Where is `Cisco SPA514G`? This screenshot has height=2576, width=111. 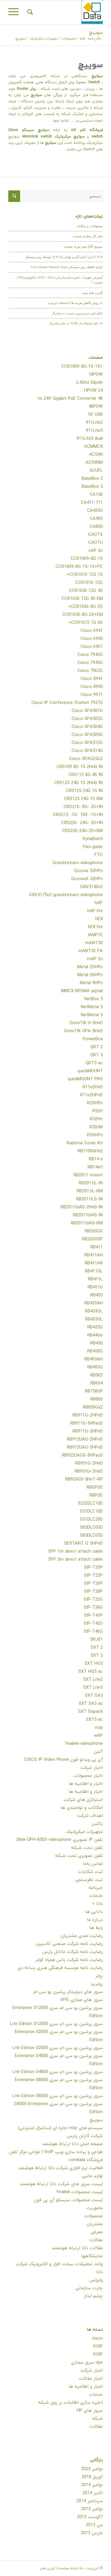
Cisco SPA514G is located at coordinates (87, 751).